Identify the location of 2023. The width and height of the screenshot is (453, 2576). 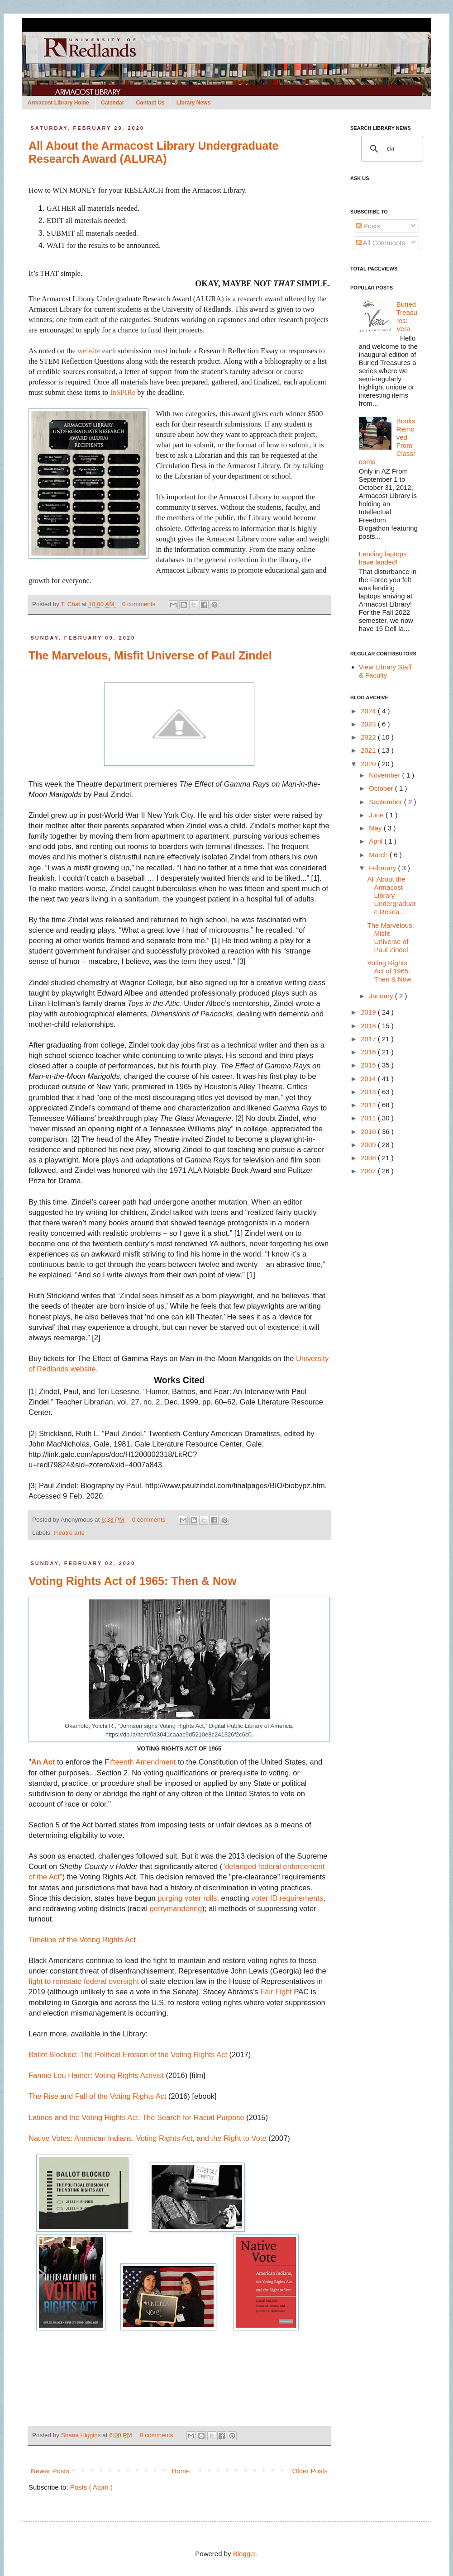
(369, 724).